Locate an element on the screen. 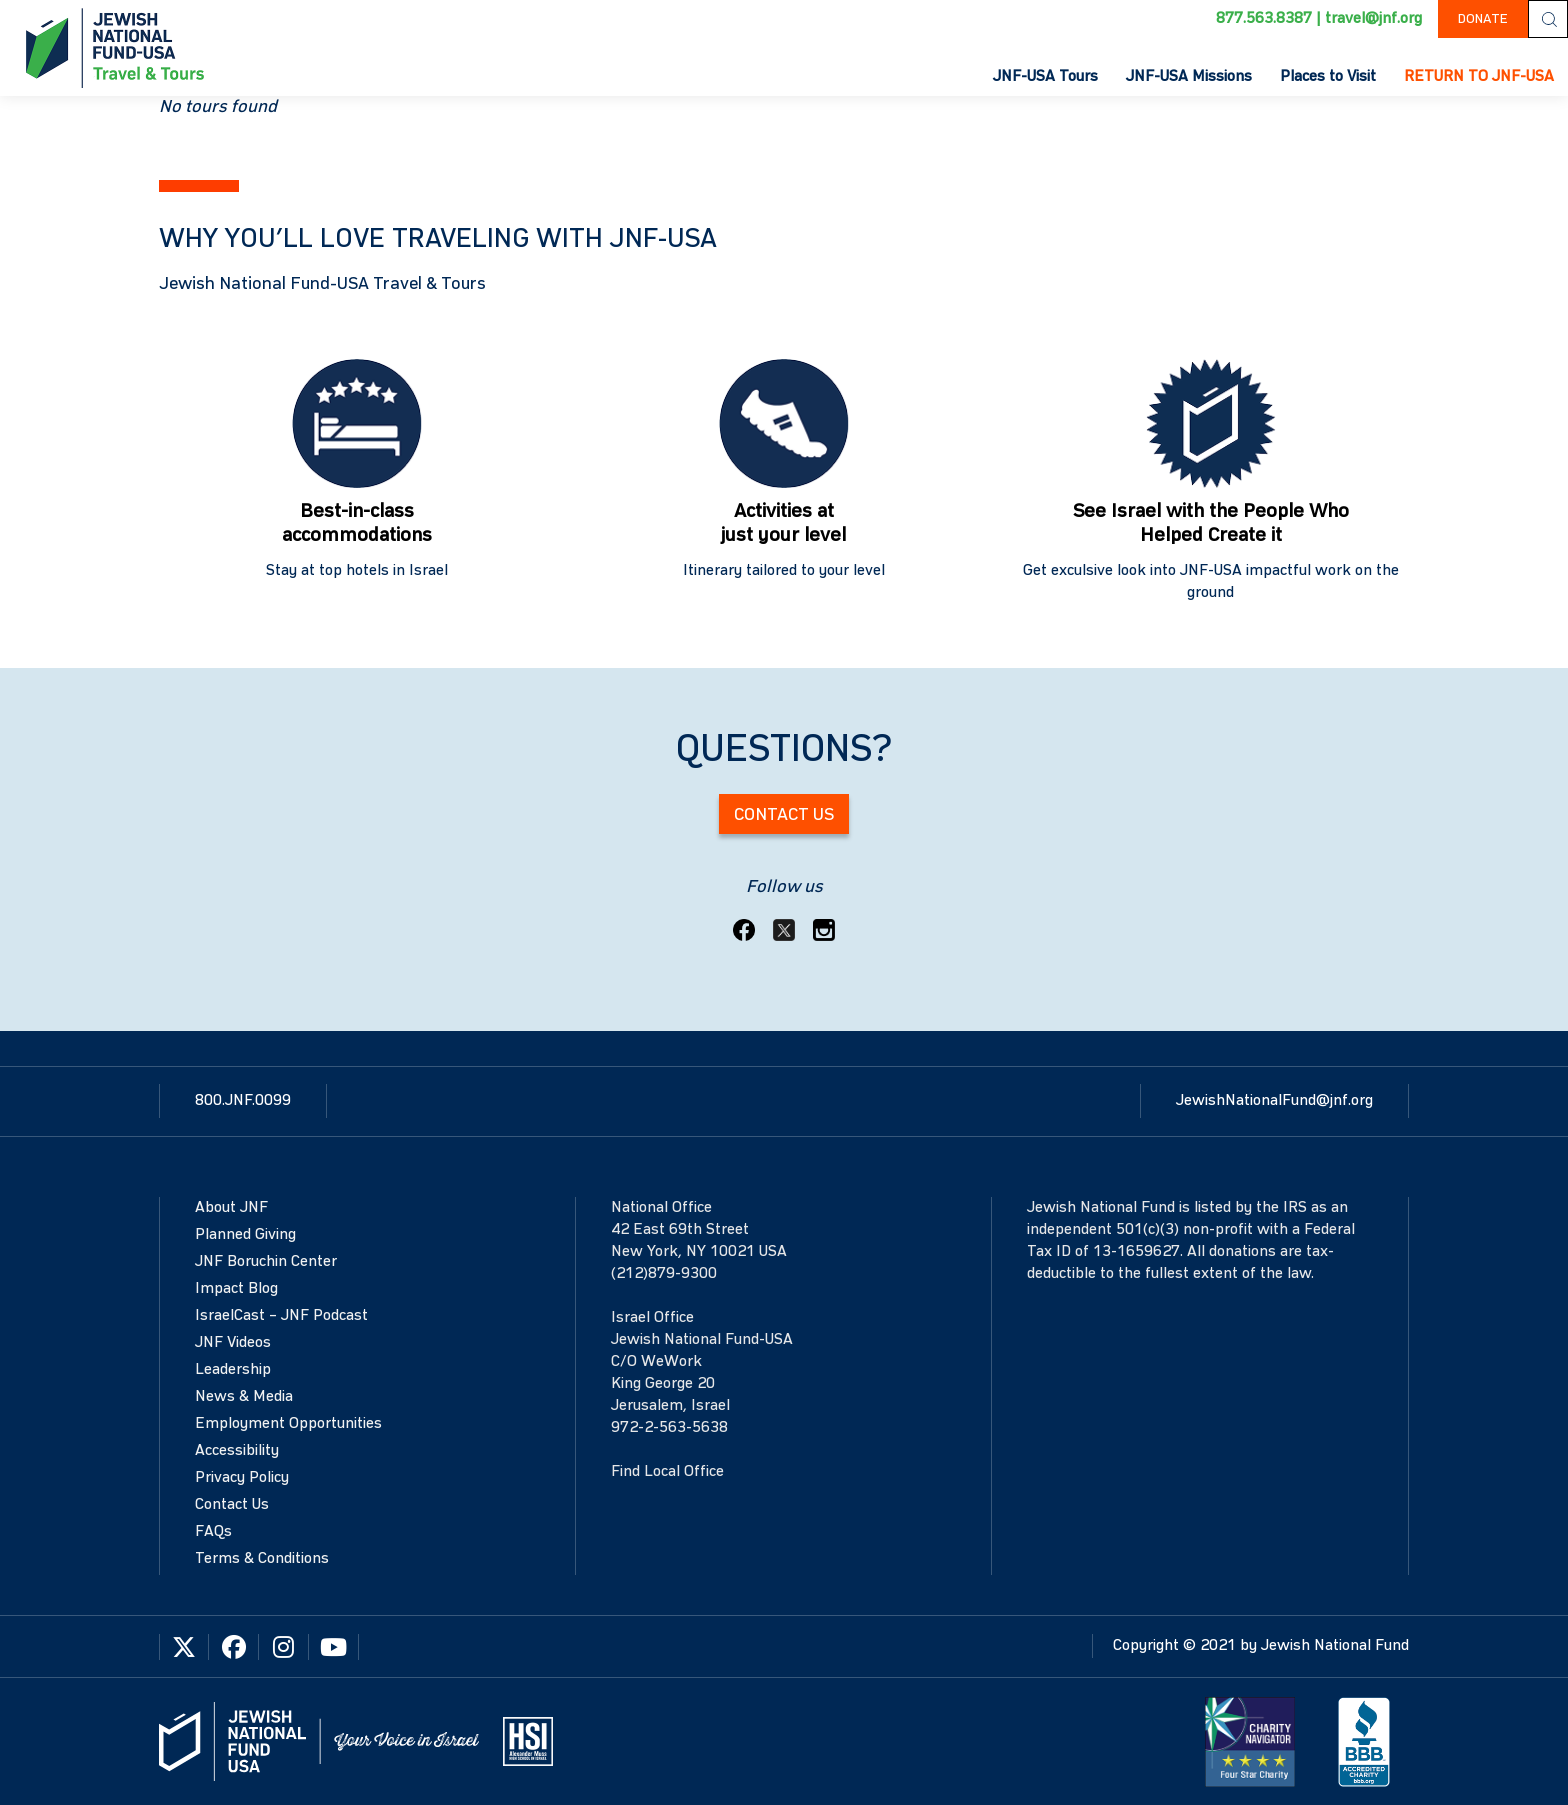 The height and width of the screenshot is (1805, 1568). Accessibility is located at coordinates (237, 1451).